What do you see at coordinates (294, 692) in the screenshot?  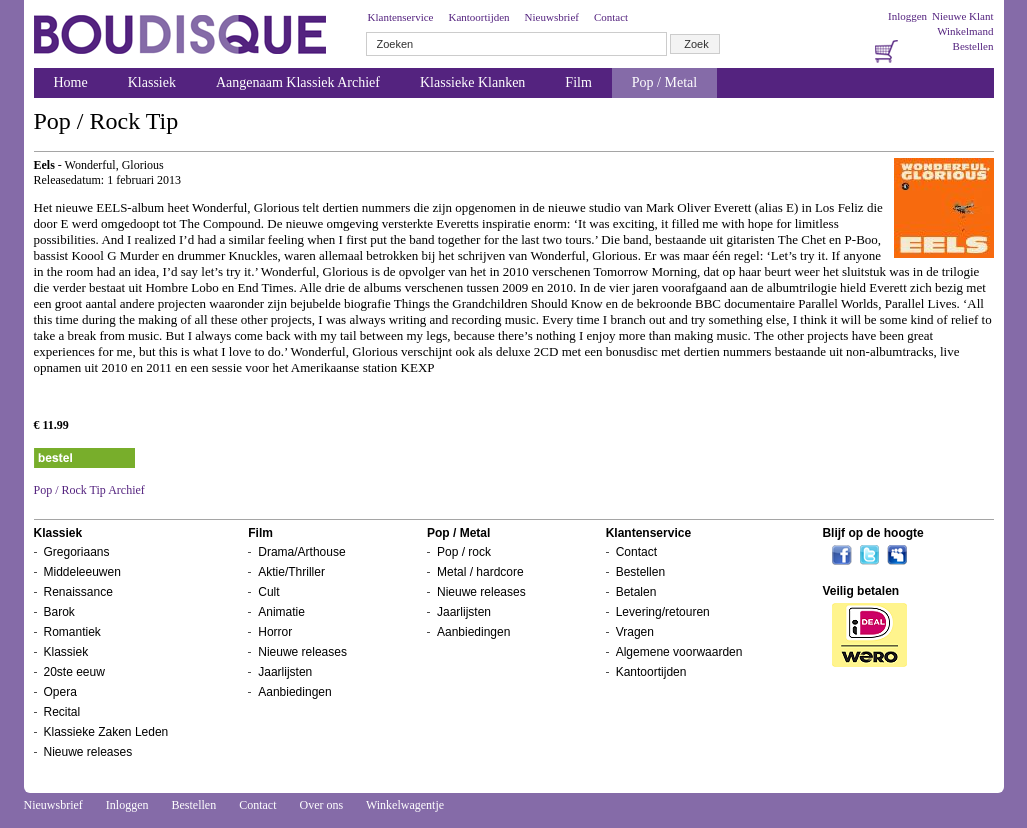 I see `Aanbiedingen` at bounding box center [294, 692].